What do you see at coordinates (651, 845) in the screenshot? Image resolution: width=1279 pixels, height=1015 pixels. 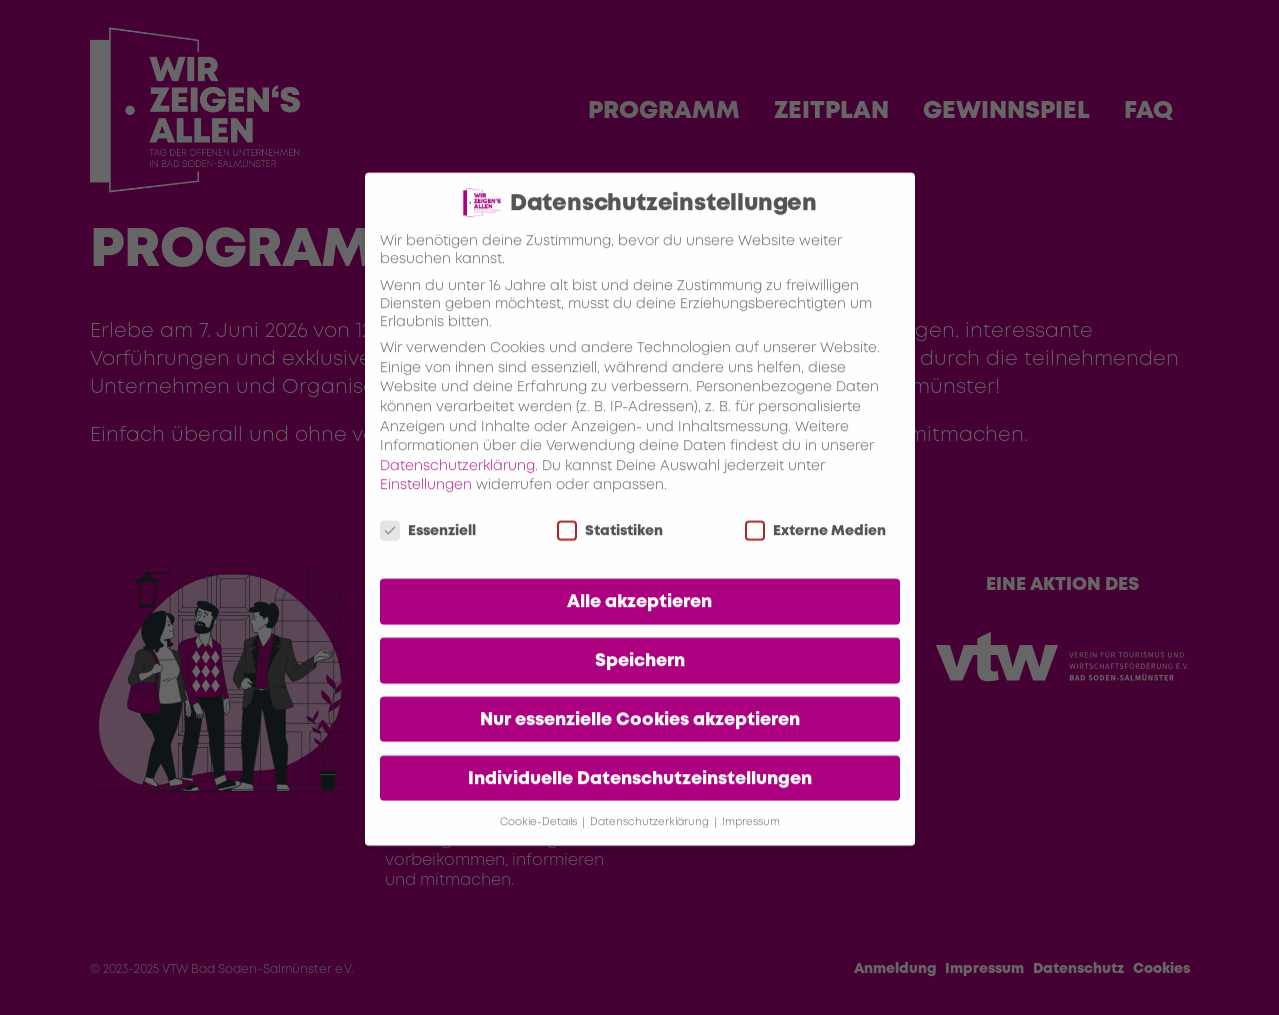 I see `Datenschutzerklärung [button]` at bounding box center [651, 845].